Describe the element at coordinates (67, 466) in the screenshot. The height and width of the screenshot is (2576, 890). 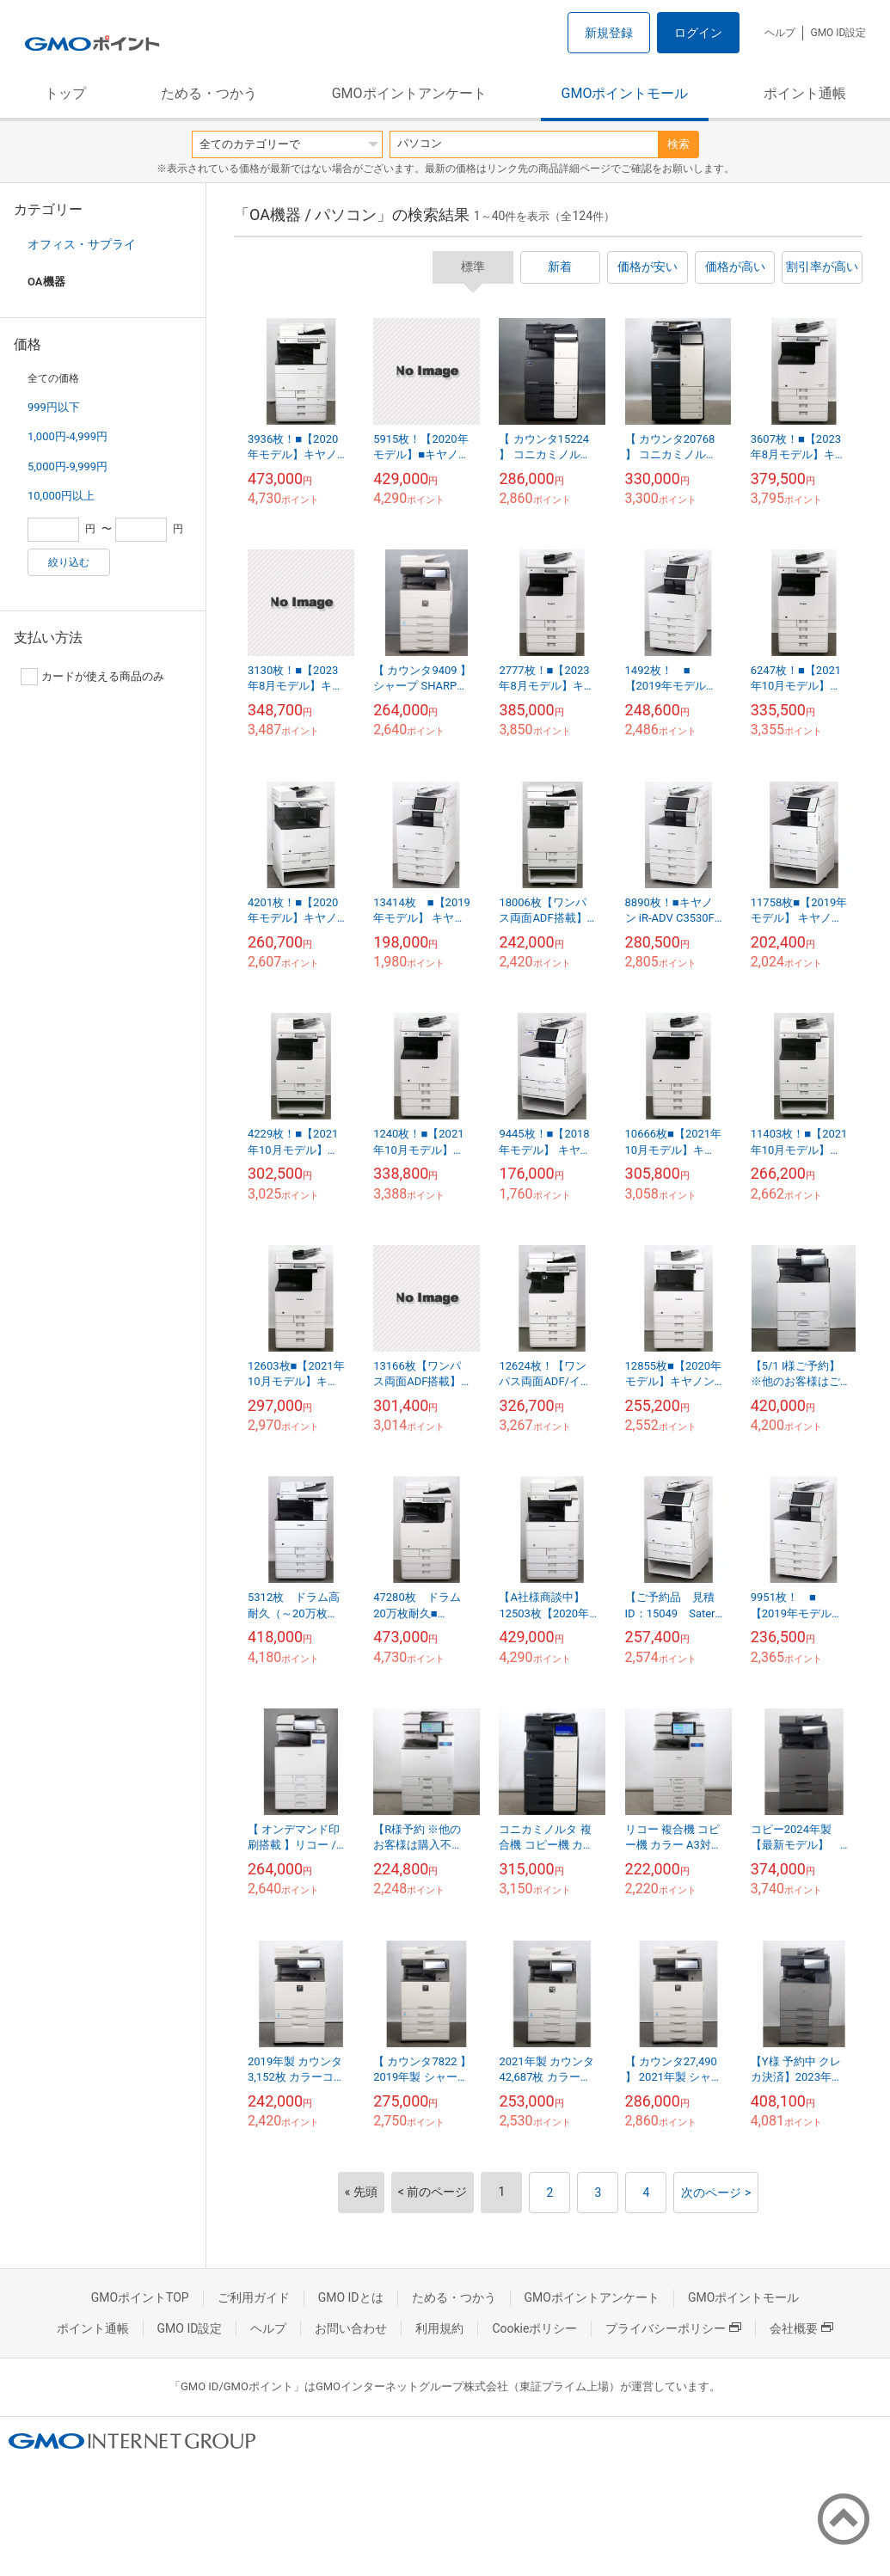
I see `5,000円-9,999円` at that location.